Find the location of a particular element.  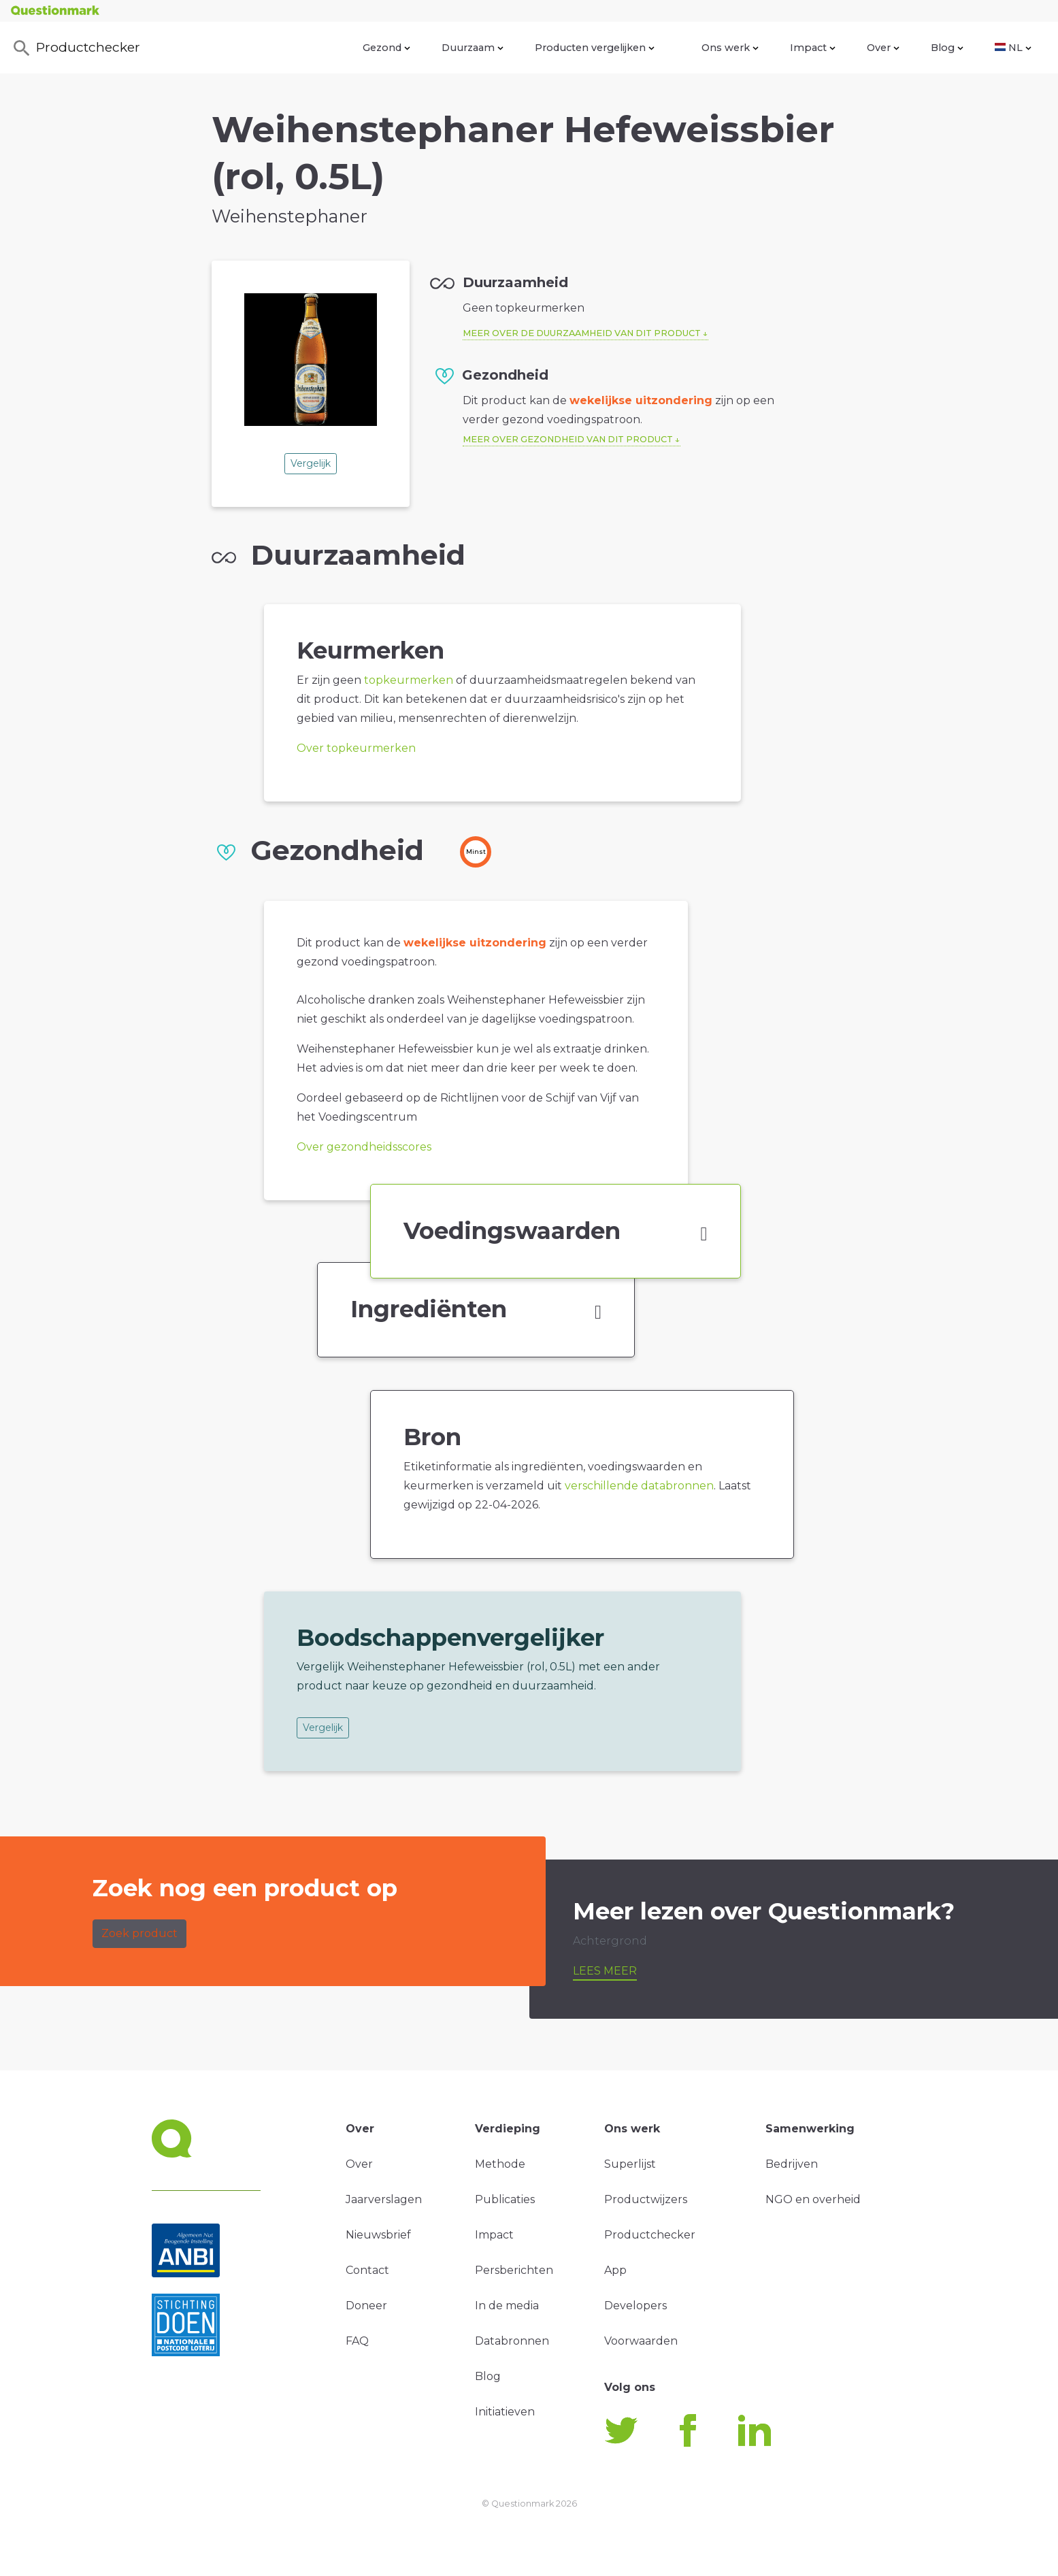

Publicaties is located at coordinates (505, 2199).